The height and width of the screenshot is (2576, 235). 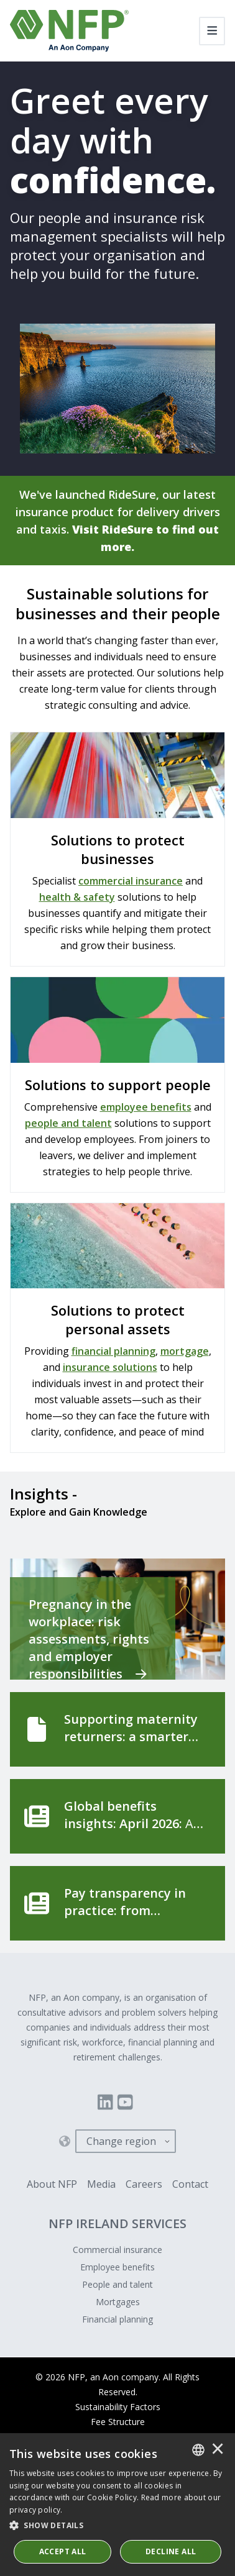 What do you see at coordinates (117, 2407) in the screenshot?
I see `Sustainability Factors` at bounding box center [117, 2407].